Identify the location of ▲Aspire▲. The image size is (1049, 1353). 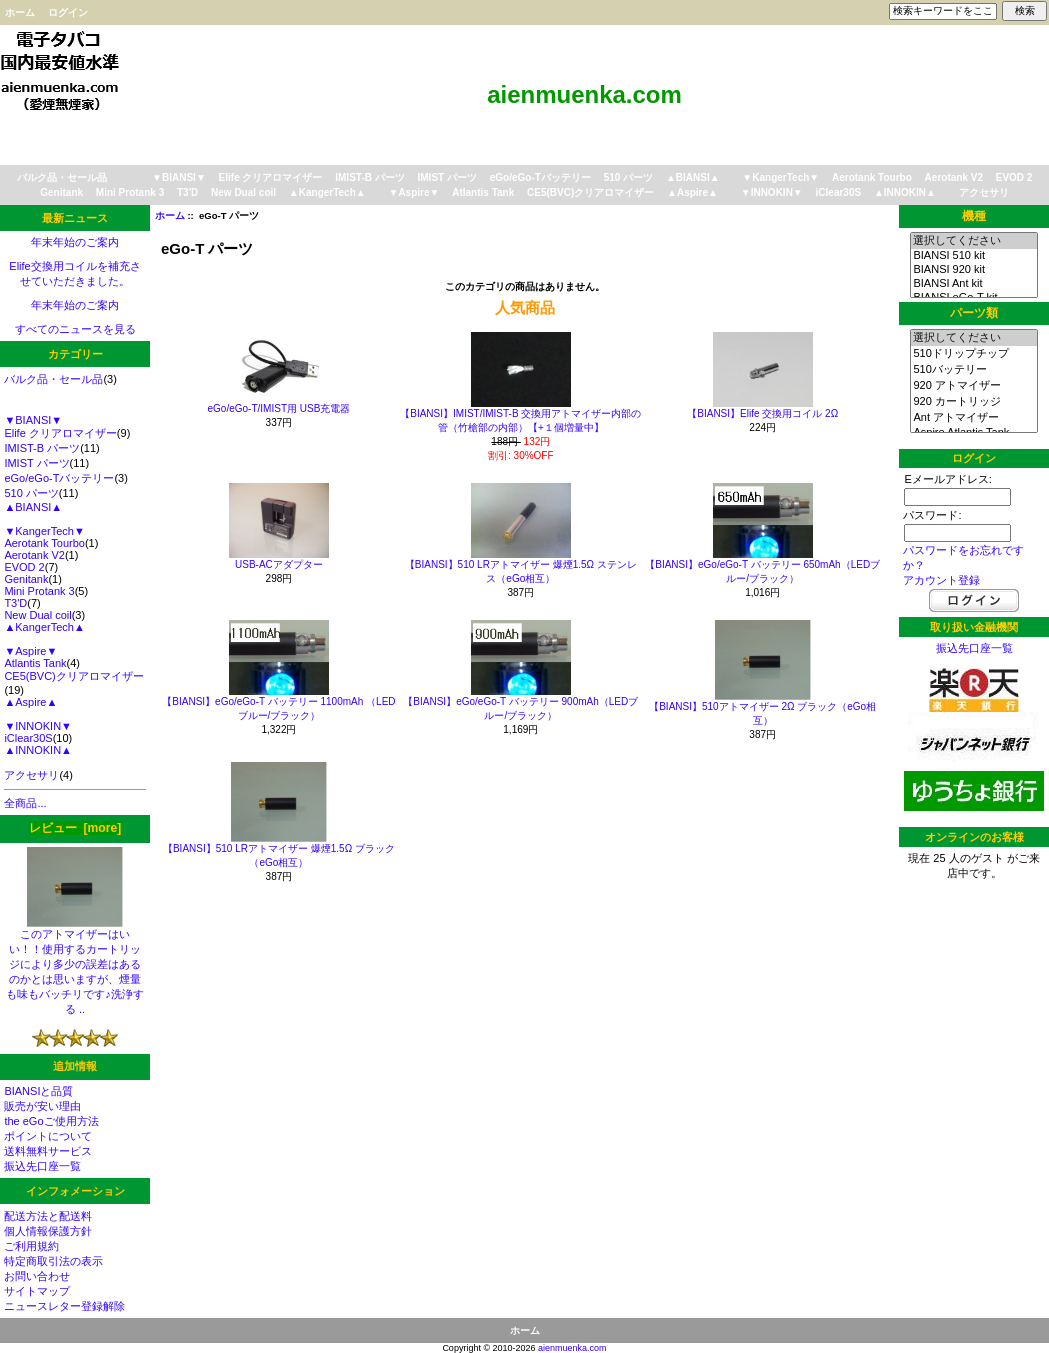
(692, 192).